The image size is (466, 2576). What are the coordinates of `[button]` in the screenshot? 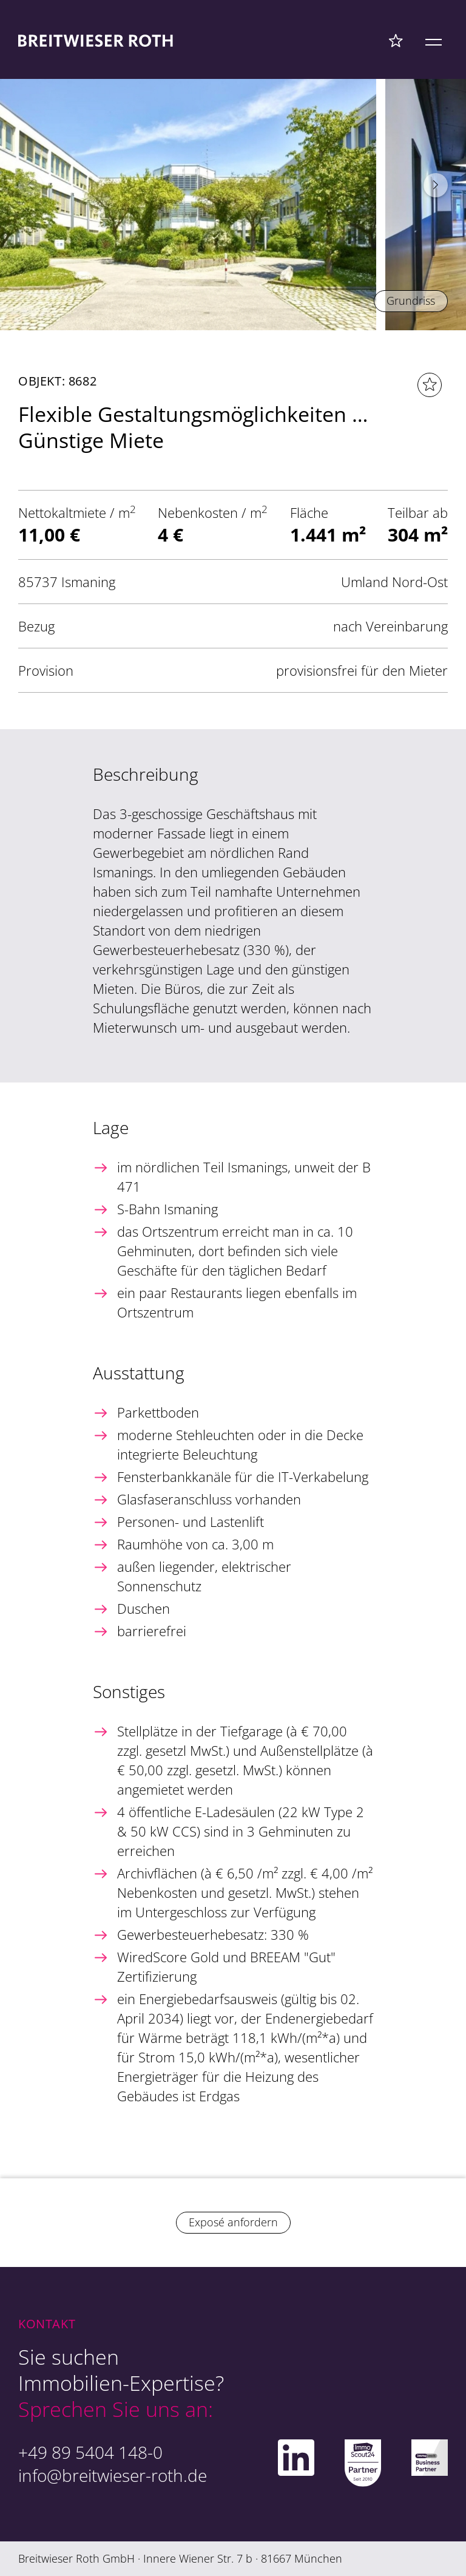 It's located at (436, 185).